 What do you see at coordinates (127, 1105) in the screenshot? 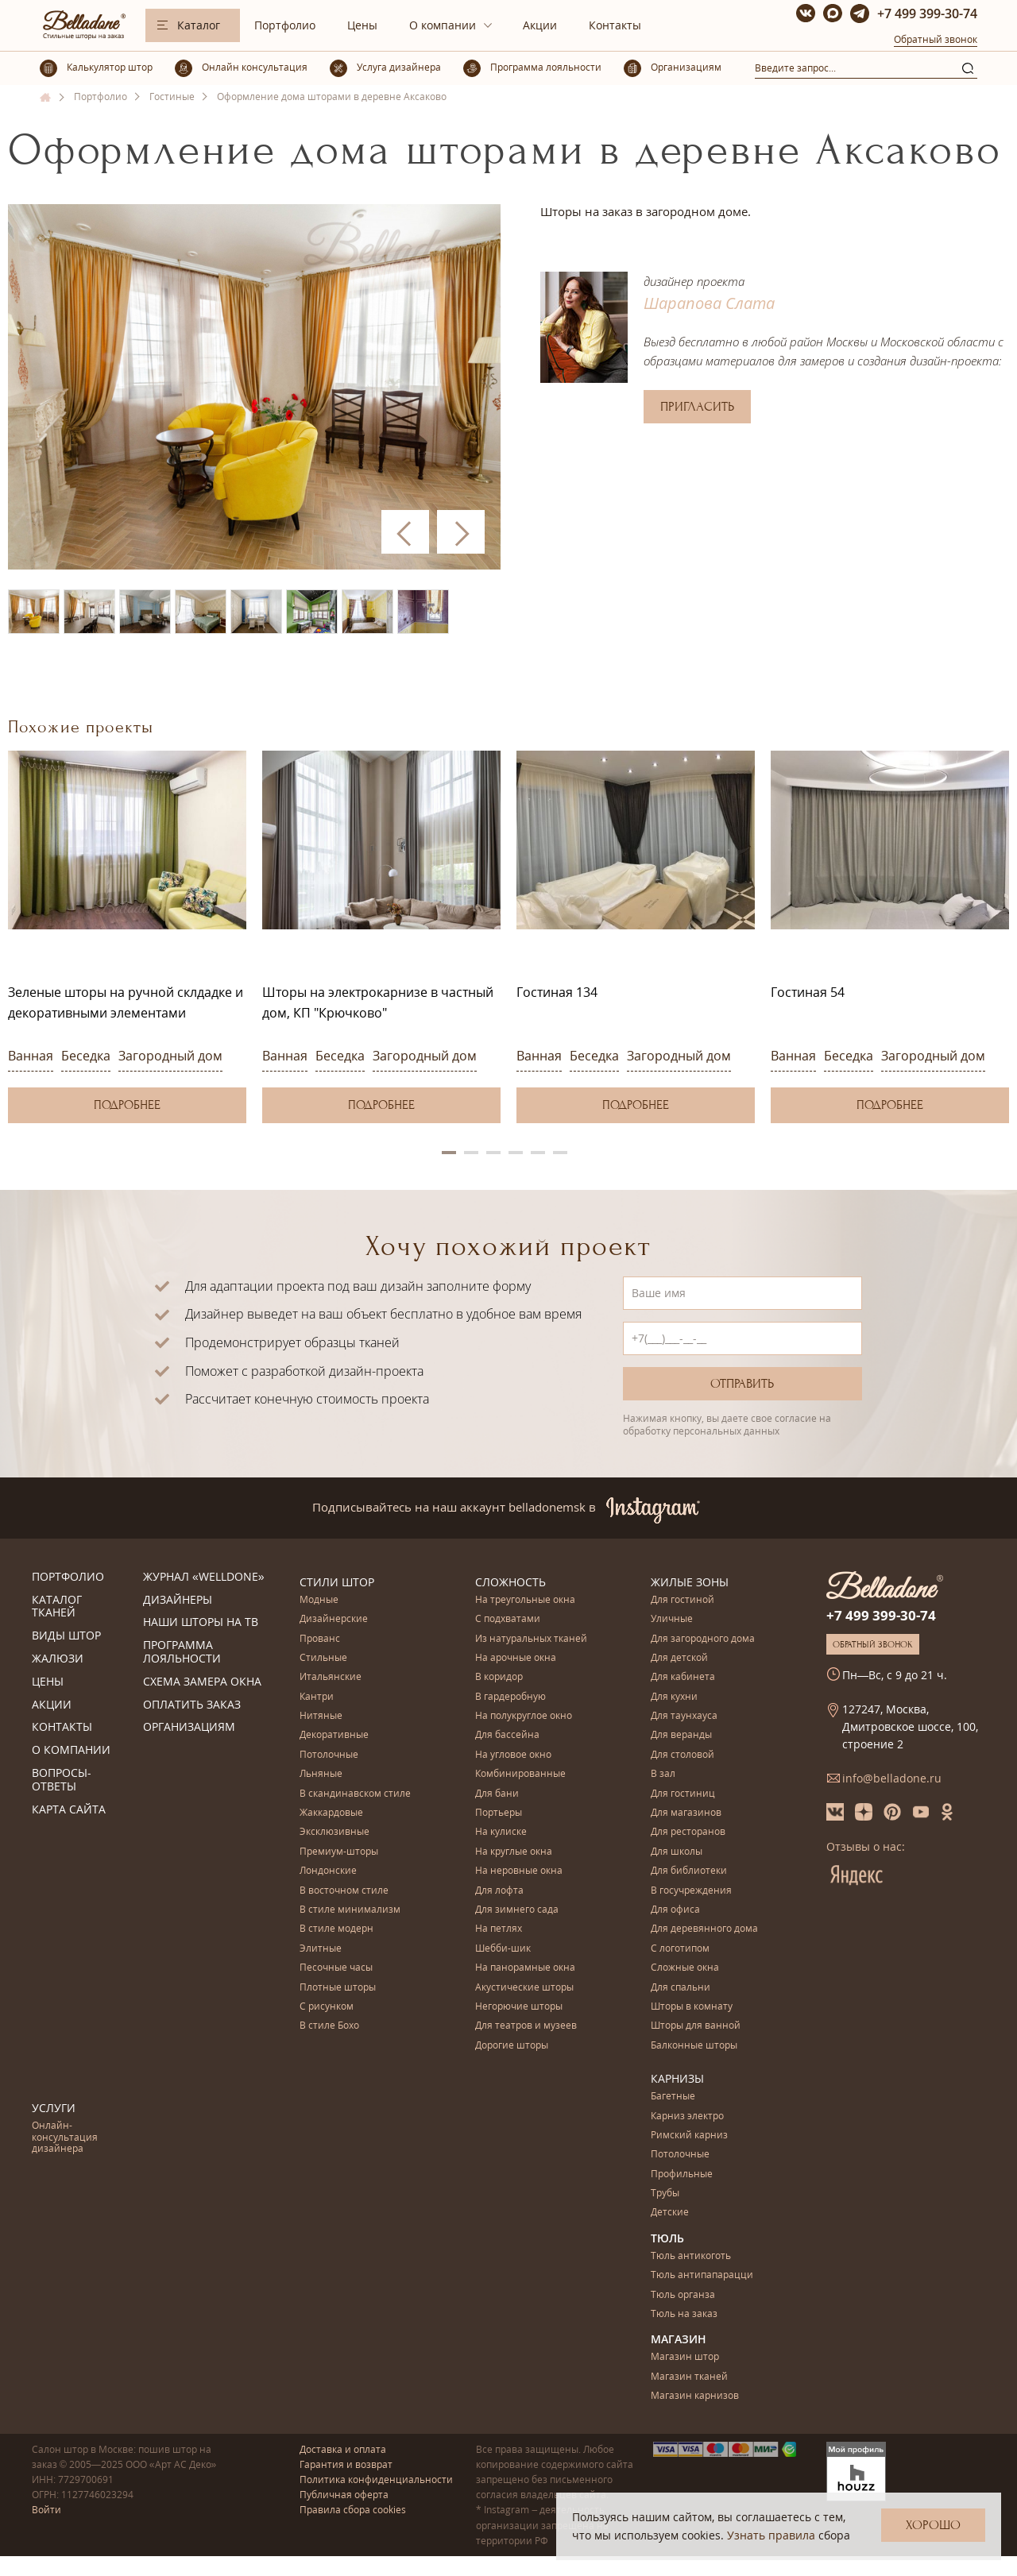
I see `Подробнее` at bounding box center [127, 1105].